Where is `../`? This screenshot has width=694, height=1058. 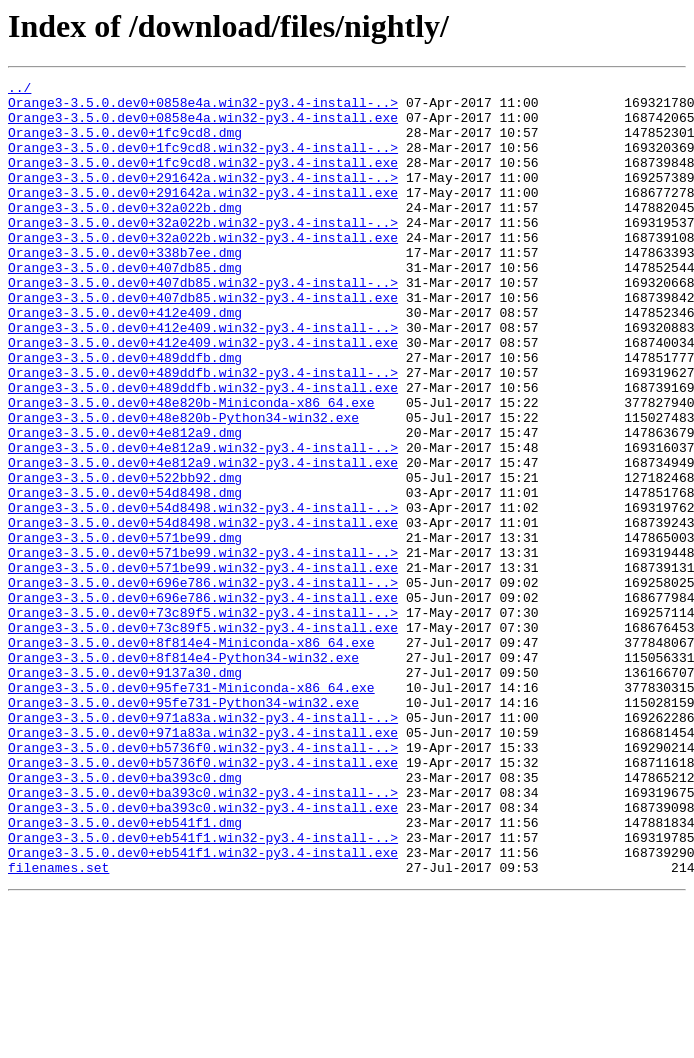
../ is located at coordinates (19, 90).